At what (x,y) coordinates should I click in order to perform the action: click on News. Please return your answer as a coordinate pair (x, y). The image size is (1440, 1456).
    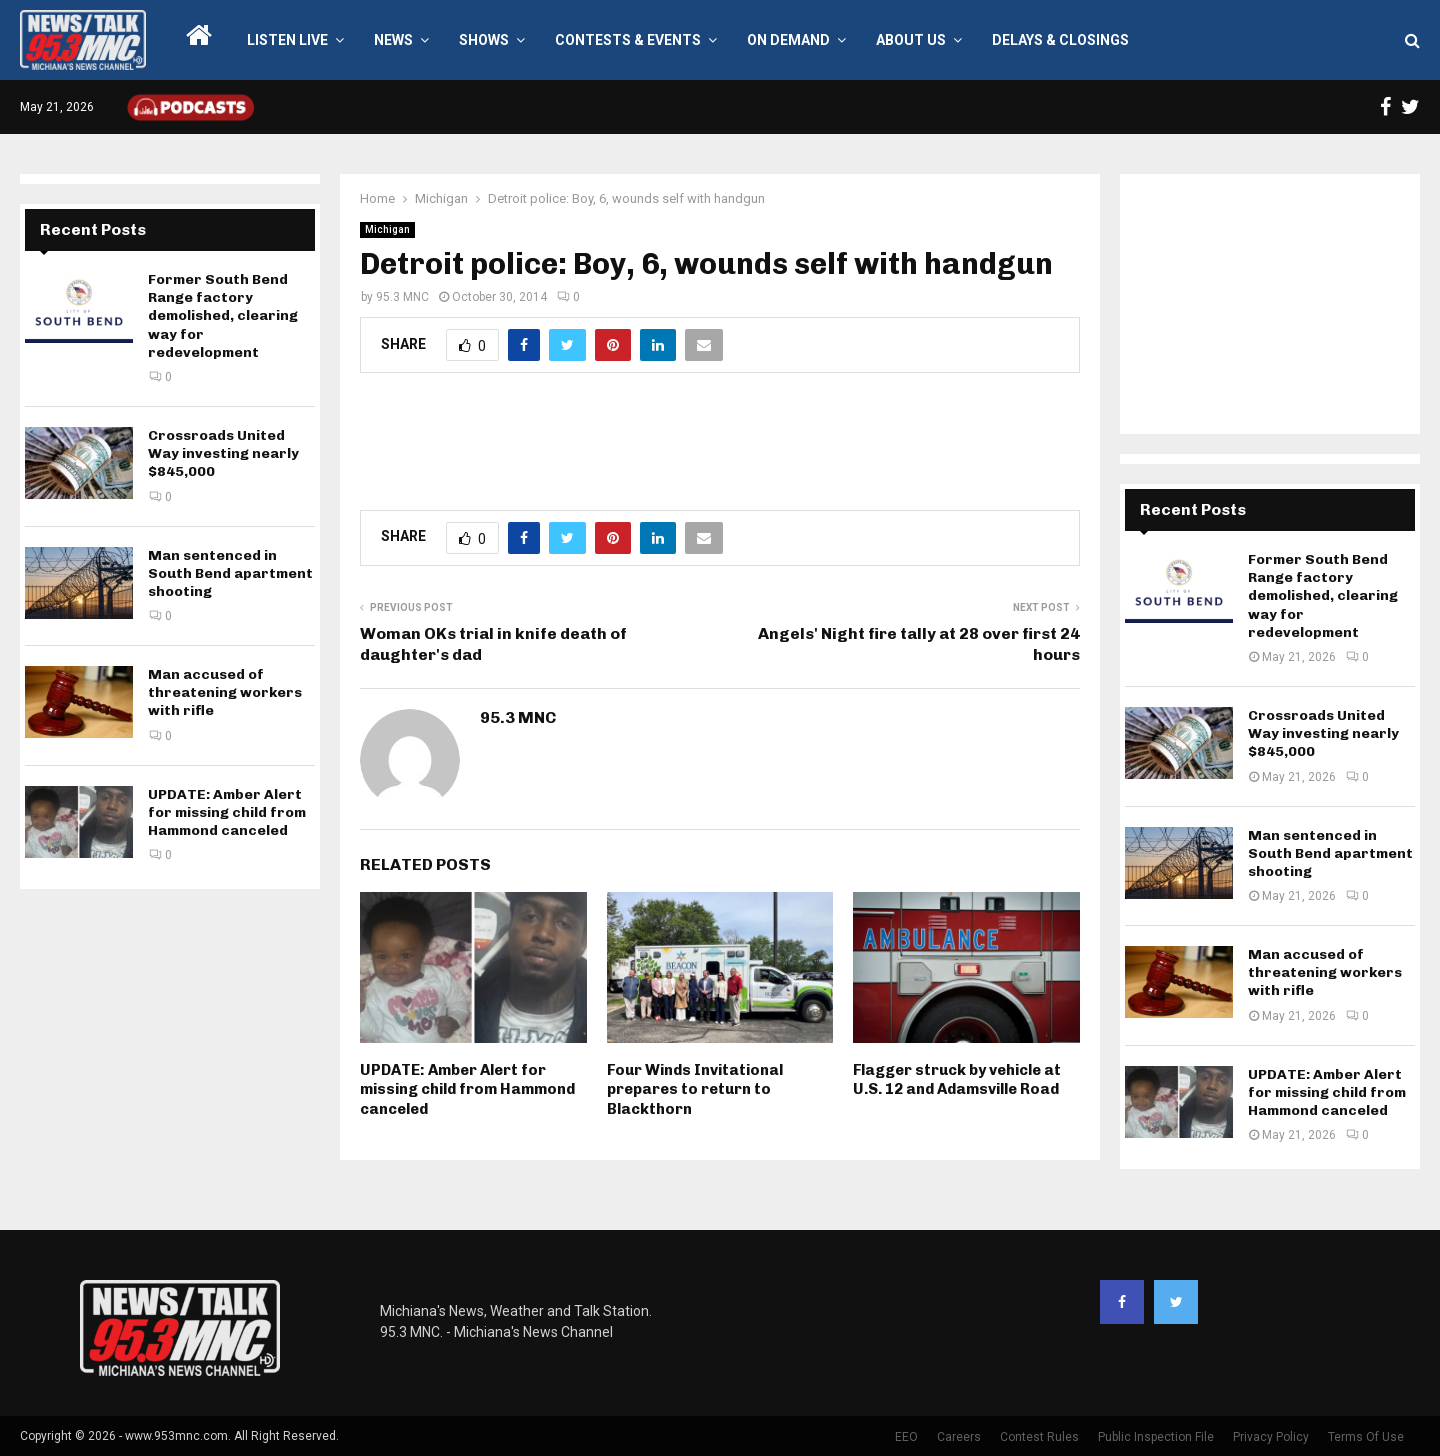
    Looking at the image, I should click on (393, 40).